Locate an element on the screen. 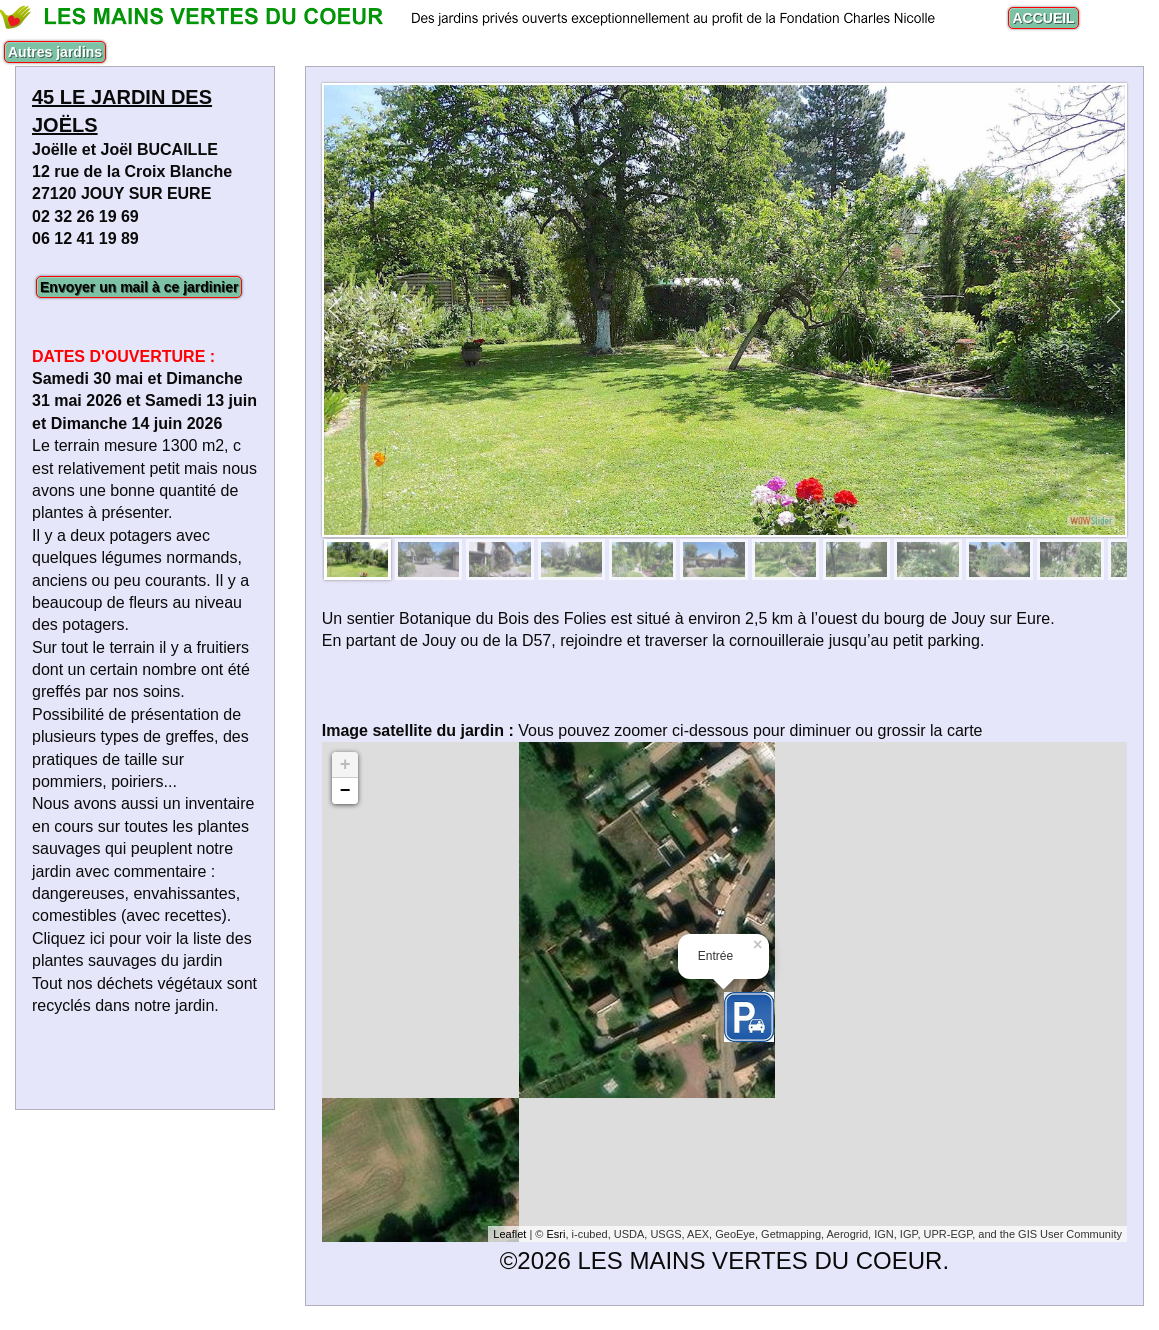  ACCUEIL is located at coordinates (1043, 18).